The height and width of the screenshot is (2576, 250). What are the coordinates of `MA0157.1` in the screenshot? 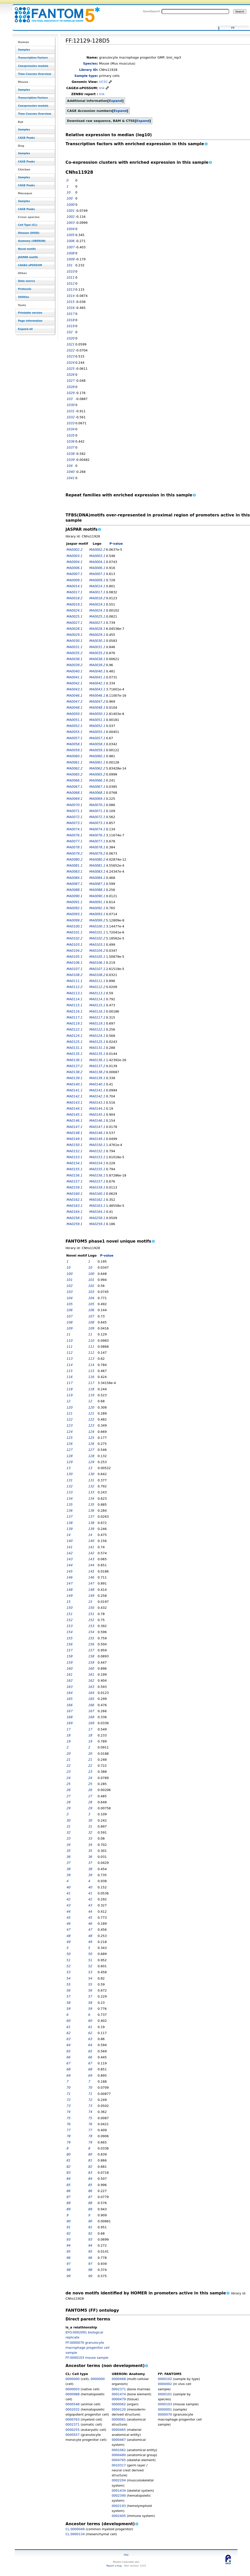 It's located at (74, 1181).